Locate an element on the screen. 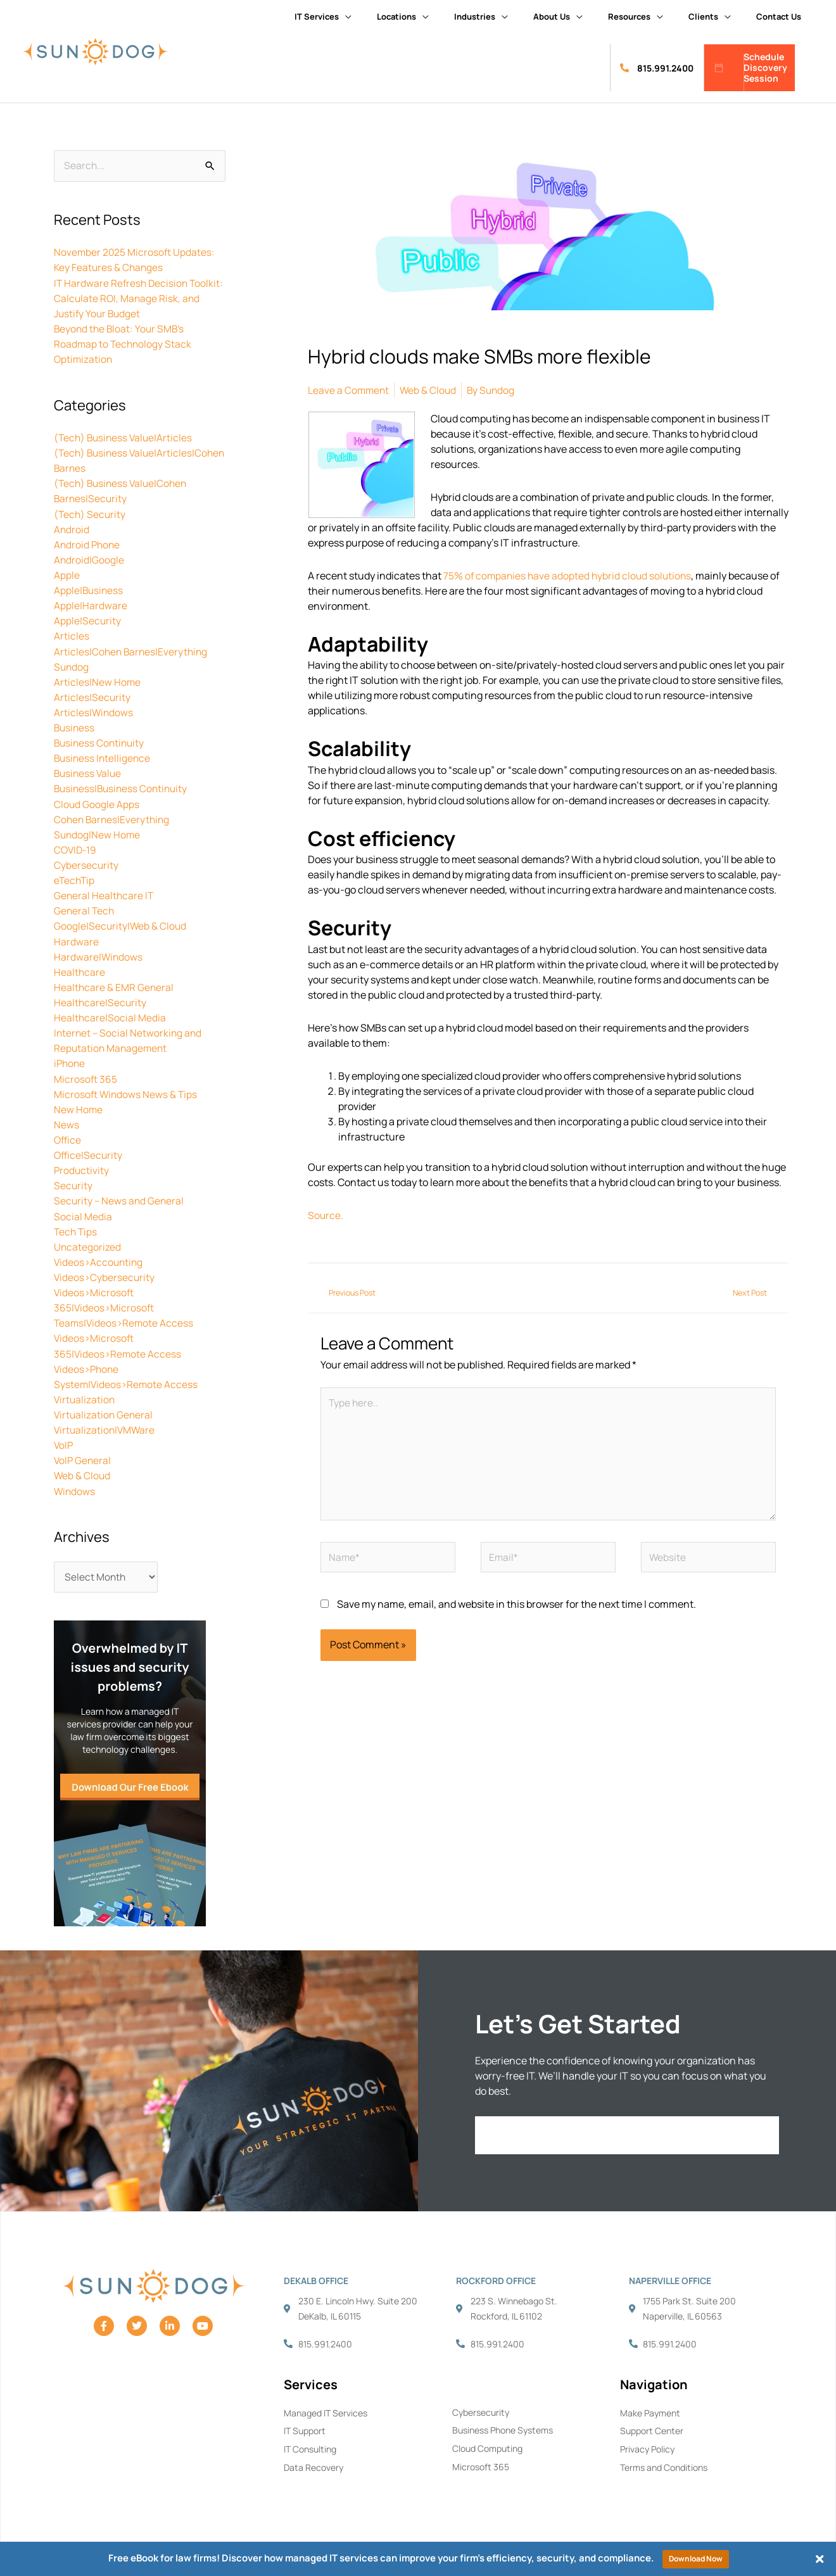 The height and width of the screenshot is (2576, 836). Uncategorized is located at coordinates (88, 1243).